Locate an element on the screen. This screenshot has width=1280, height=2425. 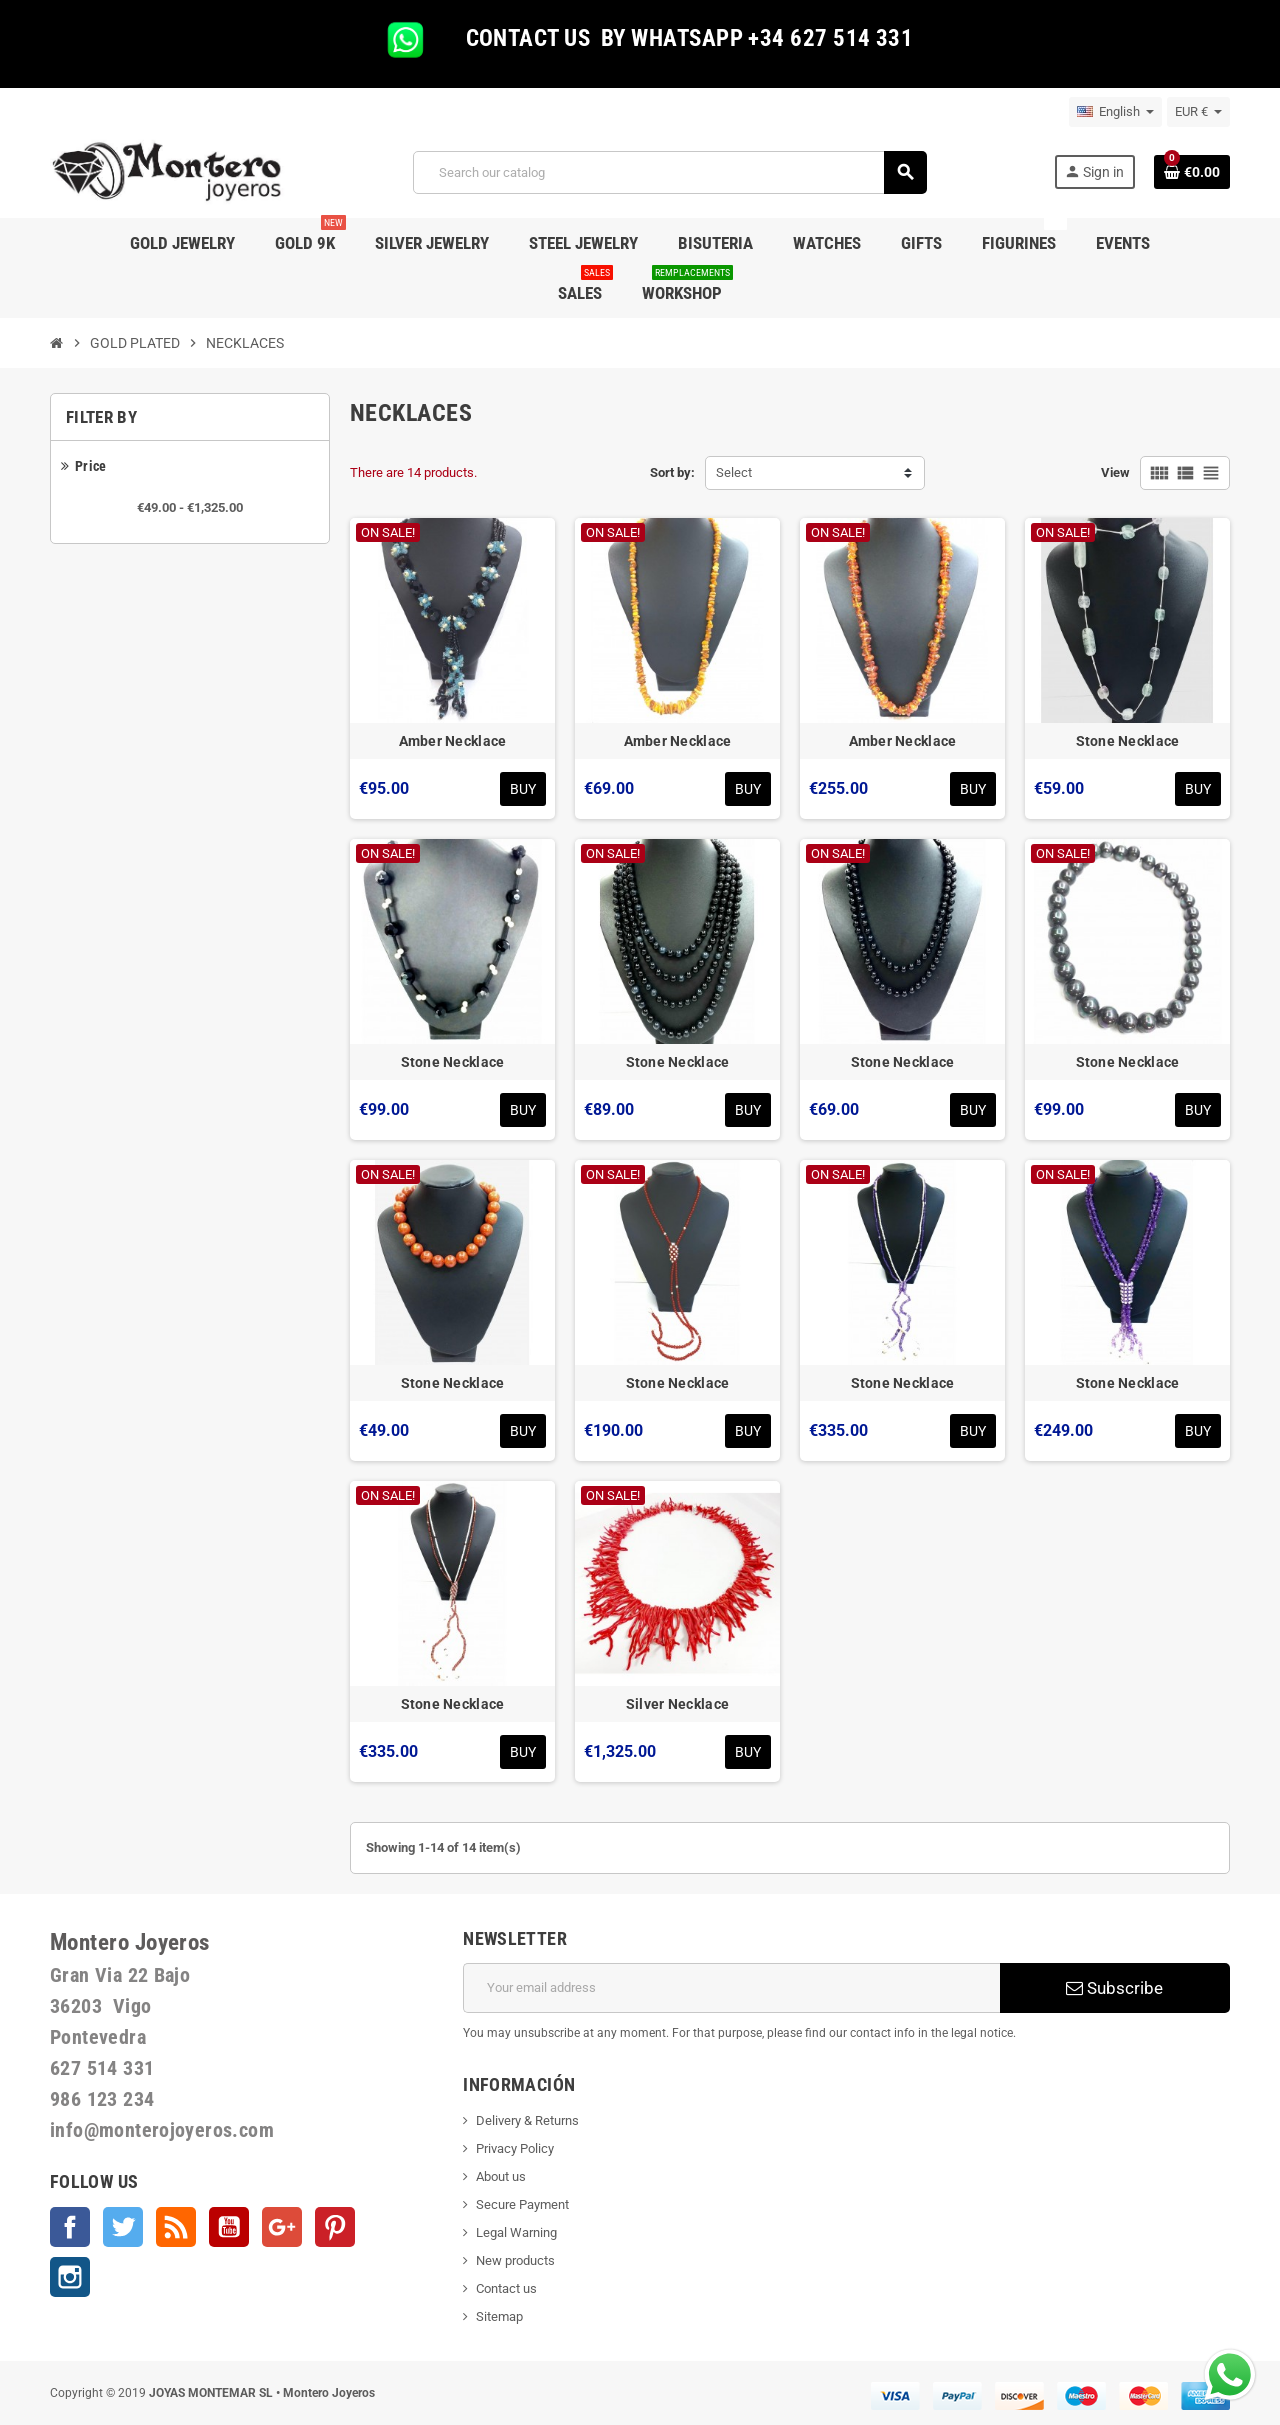
Google + is located at coordinates (282, 2227).